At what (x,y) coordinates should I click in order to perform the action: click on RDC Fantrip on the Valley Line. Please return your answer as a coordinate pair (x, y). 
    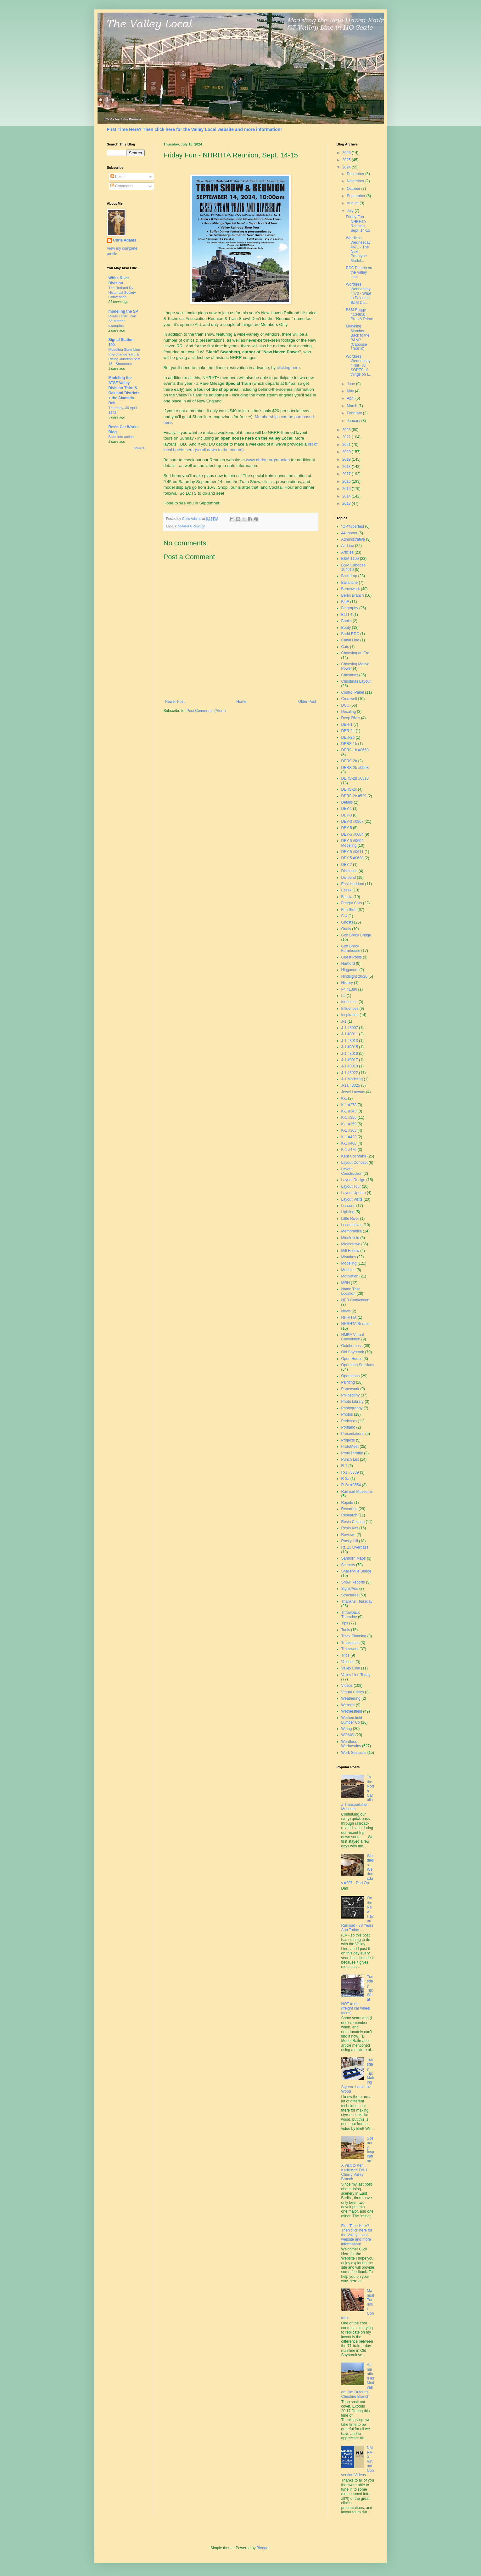
    Looking at the image, I should click on (359, 272).